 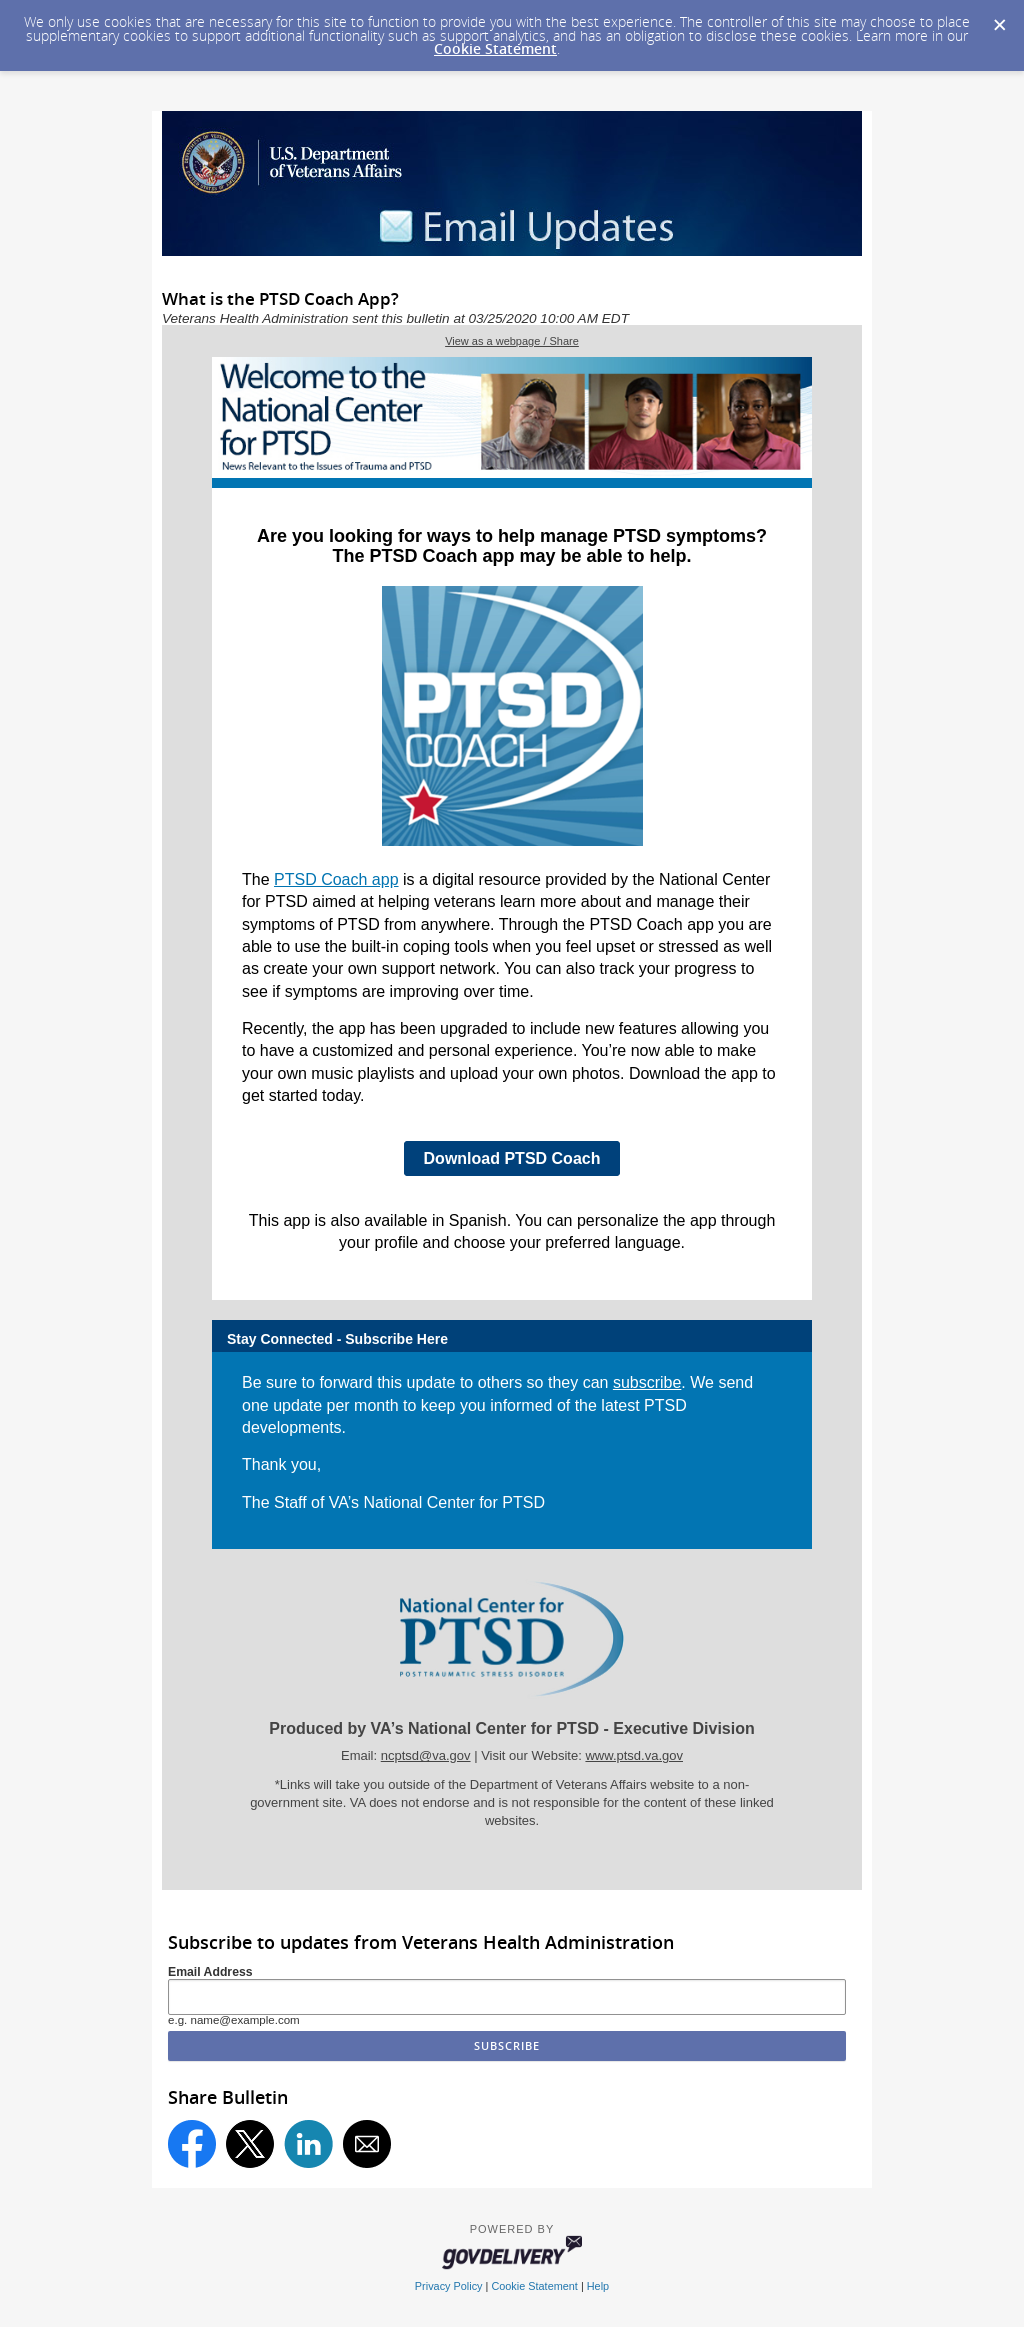 I want to click on View as a webpage / Share, so click(x=512, y=341).